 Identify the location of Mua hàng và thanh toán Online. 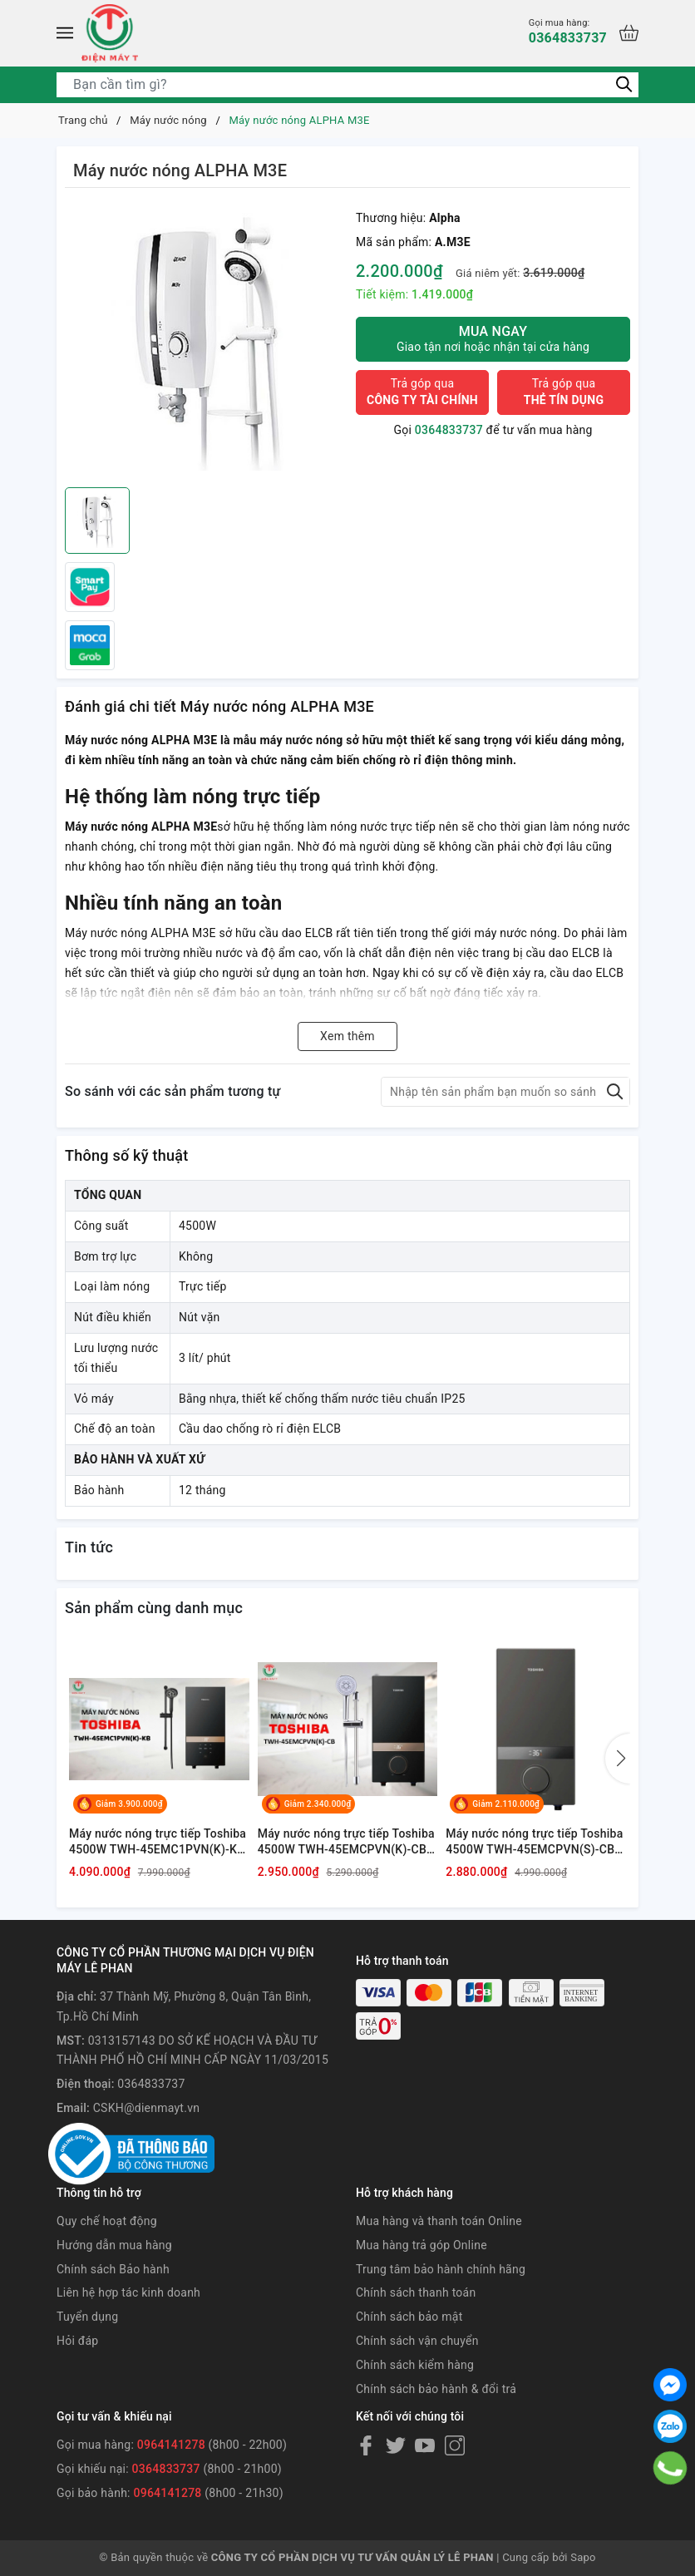
(439, 2221).